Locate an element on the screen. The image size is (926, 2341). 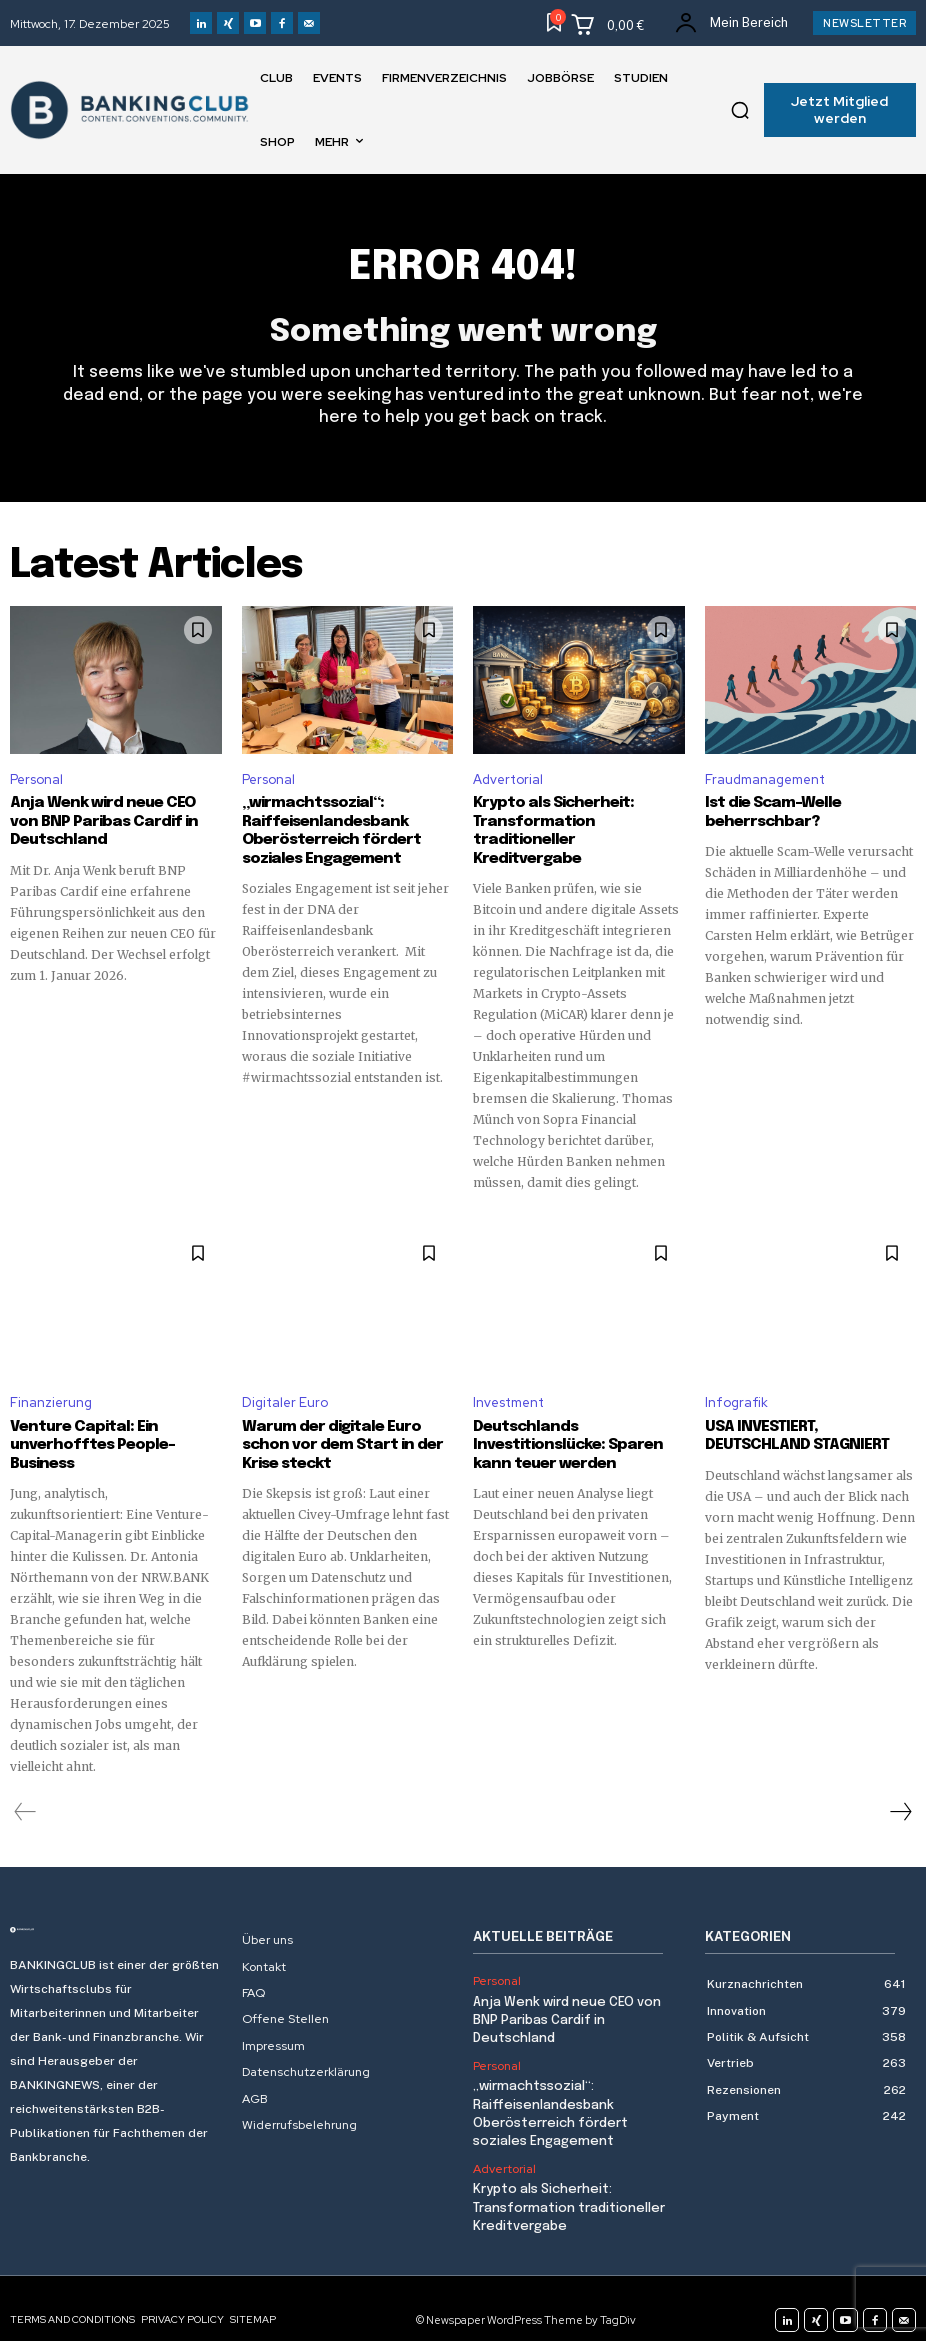
Digitaler Euro is located at coordinates (285, 1382).